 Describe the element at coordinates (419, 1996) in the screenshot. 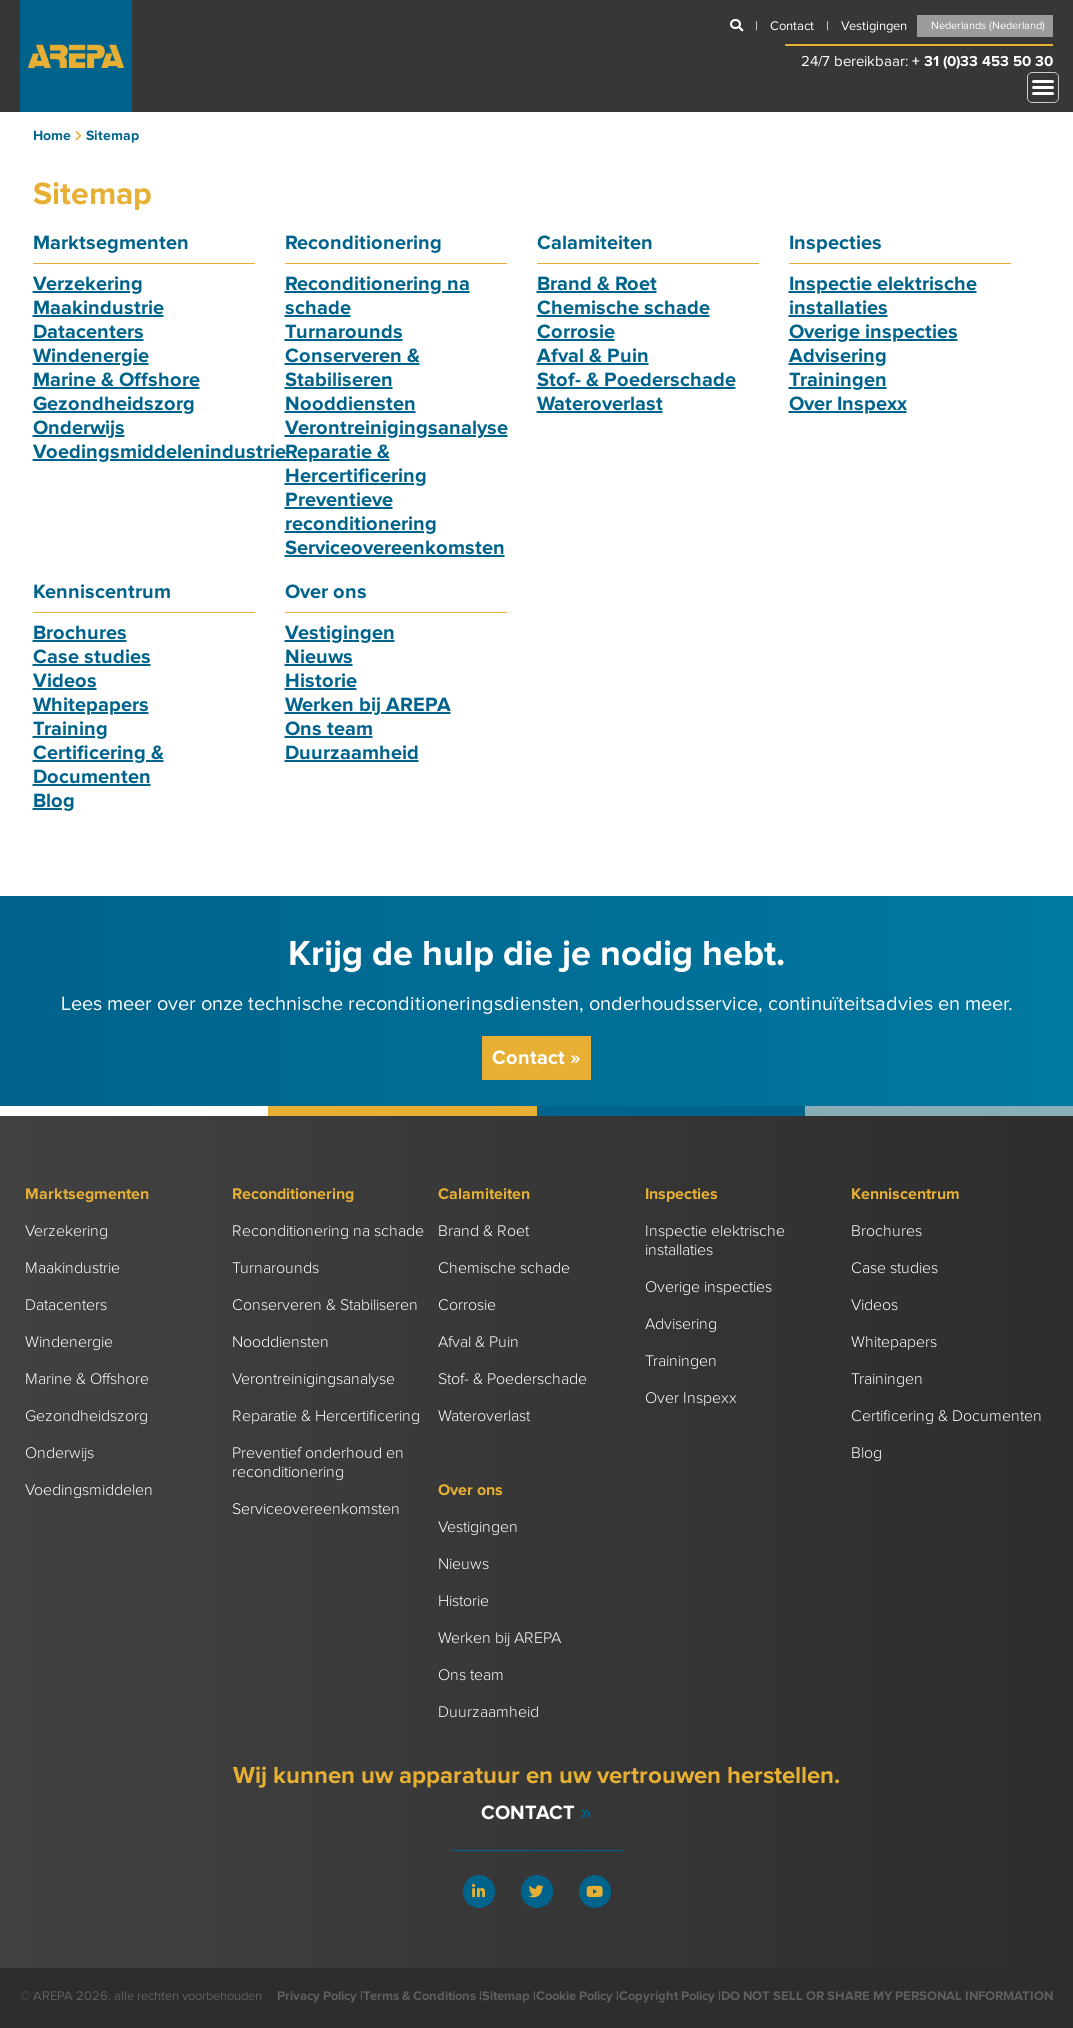

I see `Terms & Conditions` at that location.